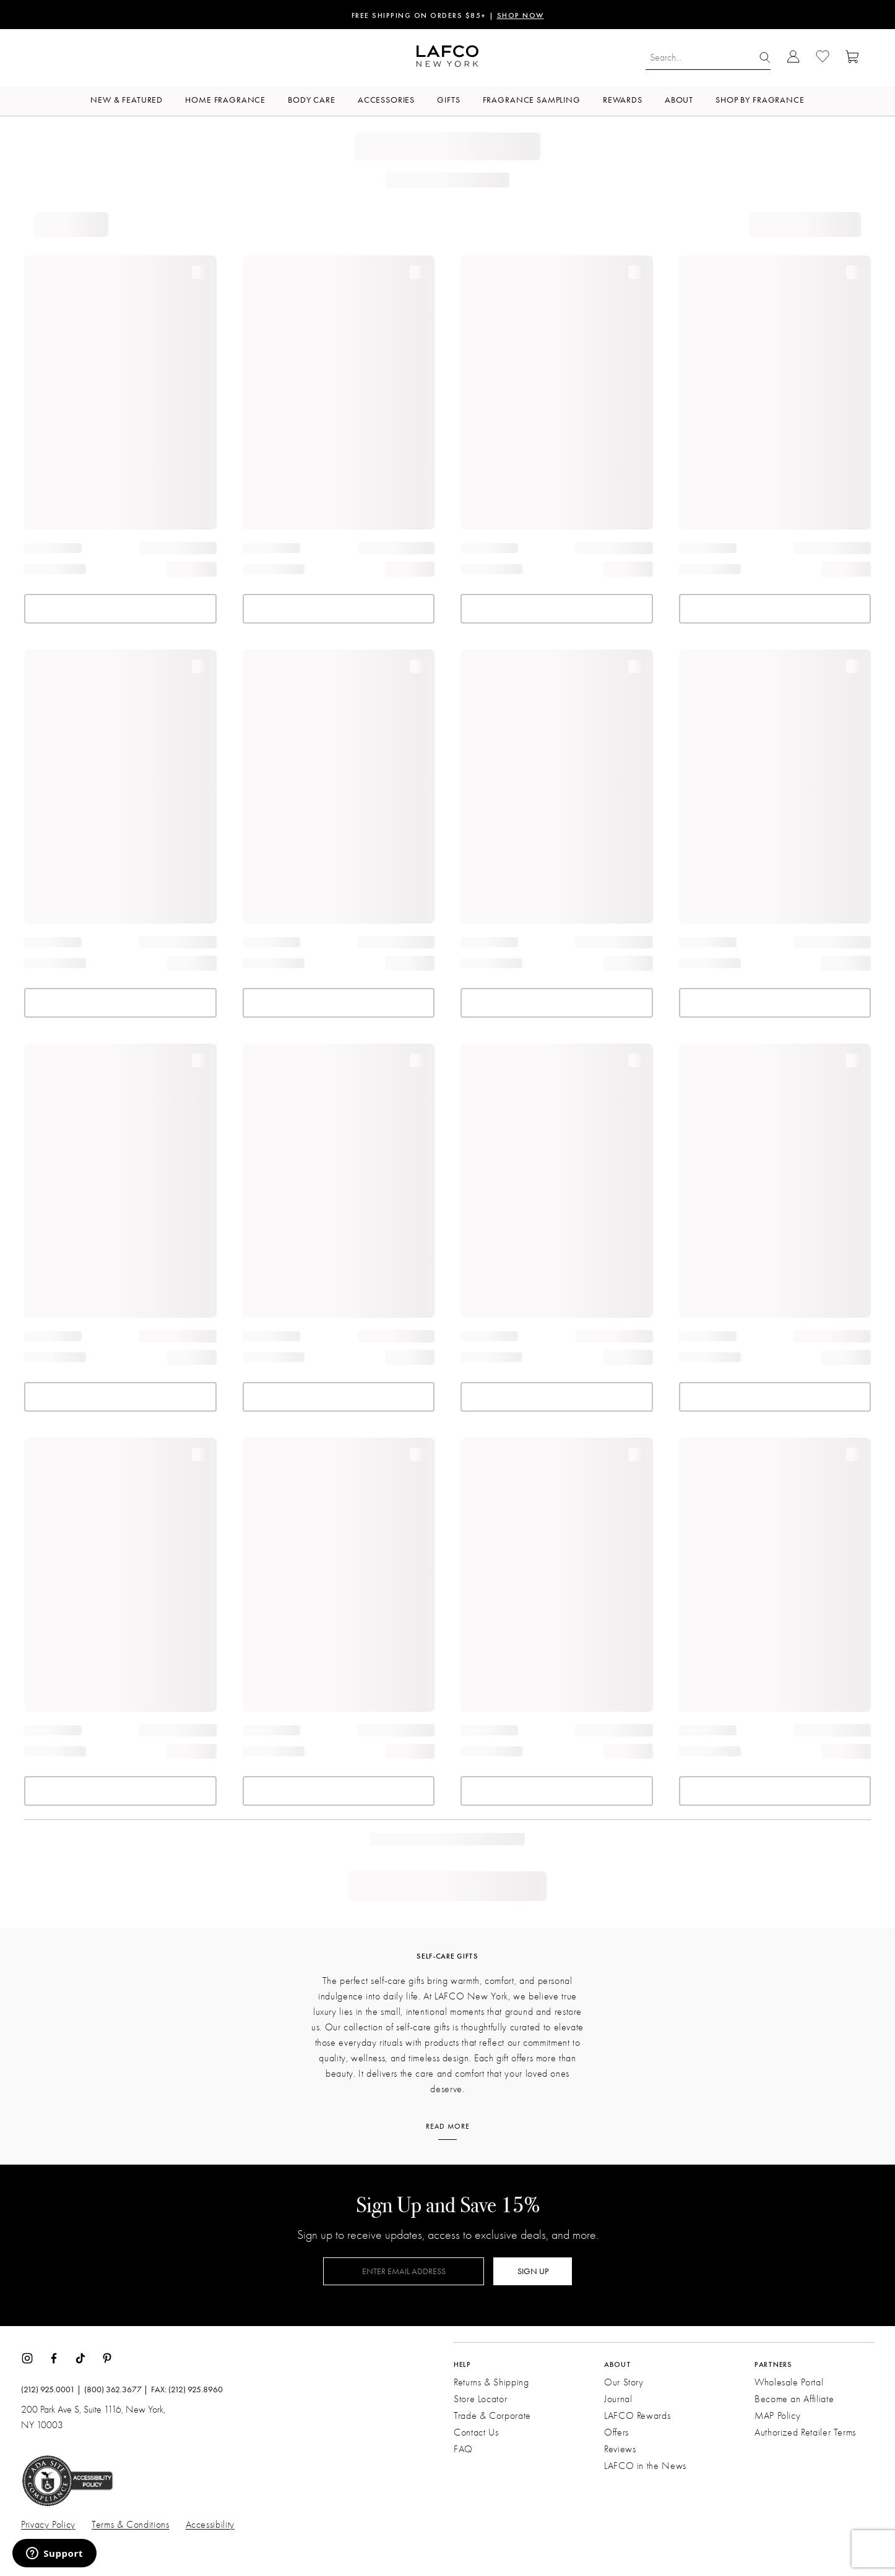  Describe the element at coordinates (622, 100) in the screenshot. I see `Rewards` at that location.